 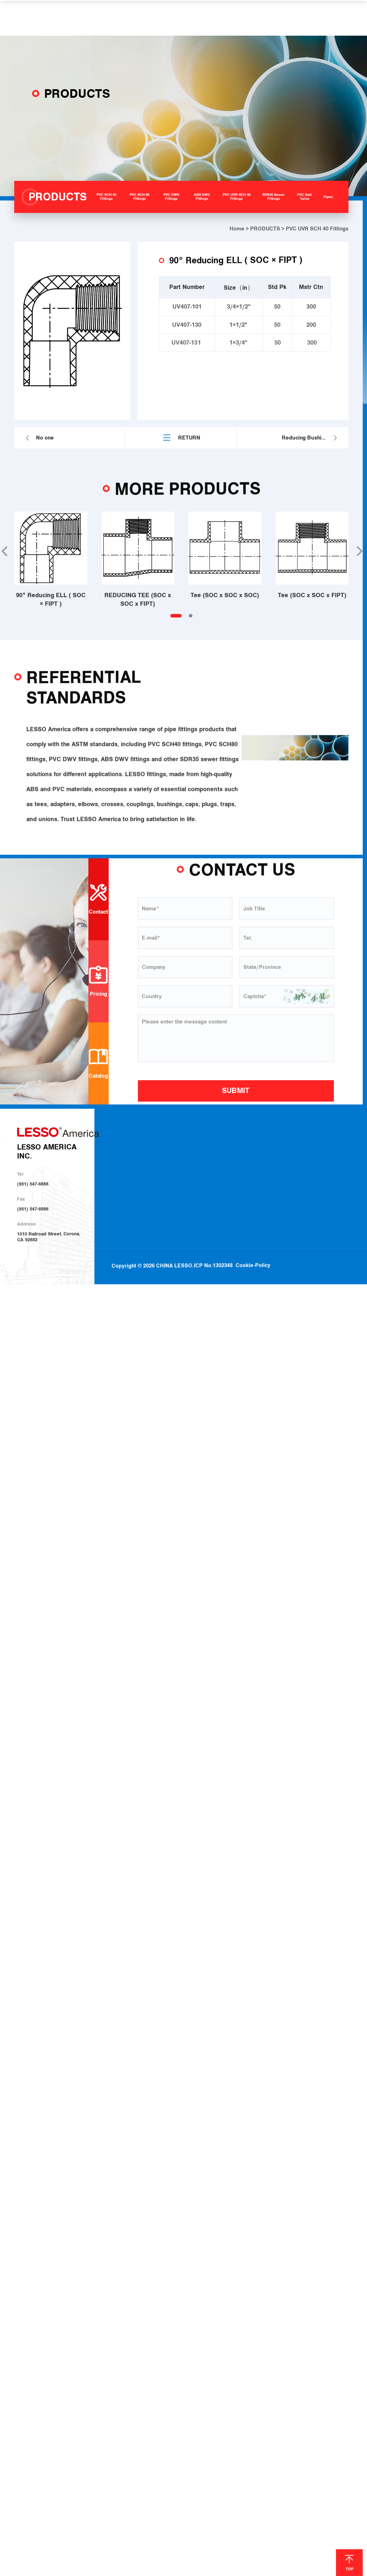 What do you see at coordinates (207, 1152) in the screenshot?
I see `PVC SCH 40 Fittings` at bounding box center [207, 1152].